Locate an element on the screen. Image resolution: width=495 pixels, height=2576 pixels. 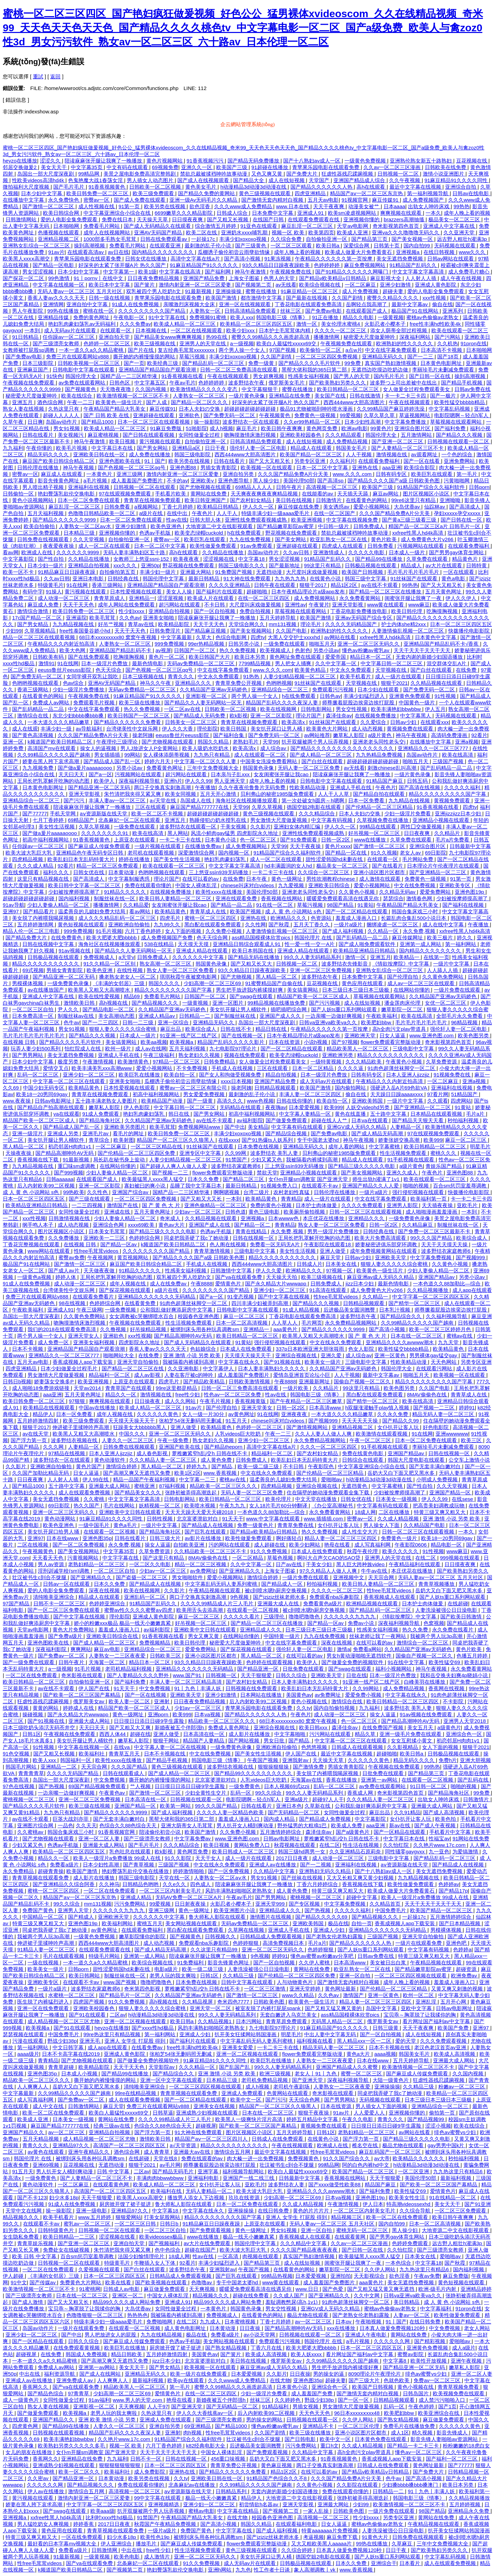
瑟瑟综合 is located at coordinates (393, 898).